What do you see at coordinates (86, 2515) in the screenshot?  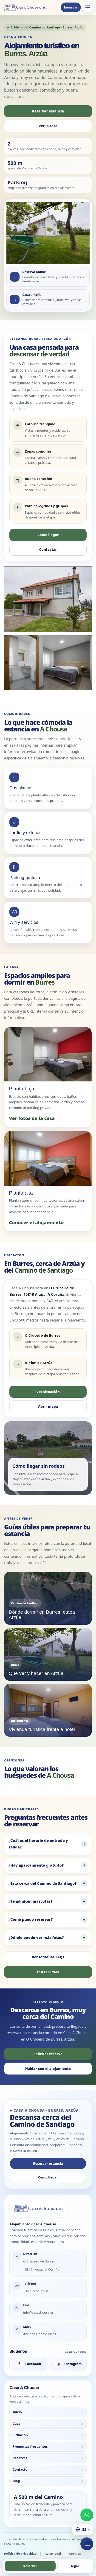 I see `[Escribir por WhatsApp a Casa A Chousa]` at bounding box center [86, 2515].